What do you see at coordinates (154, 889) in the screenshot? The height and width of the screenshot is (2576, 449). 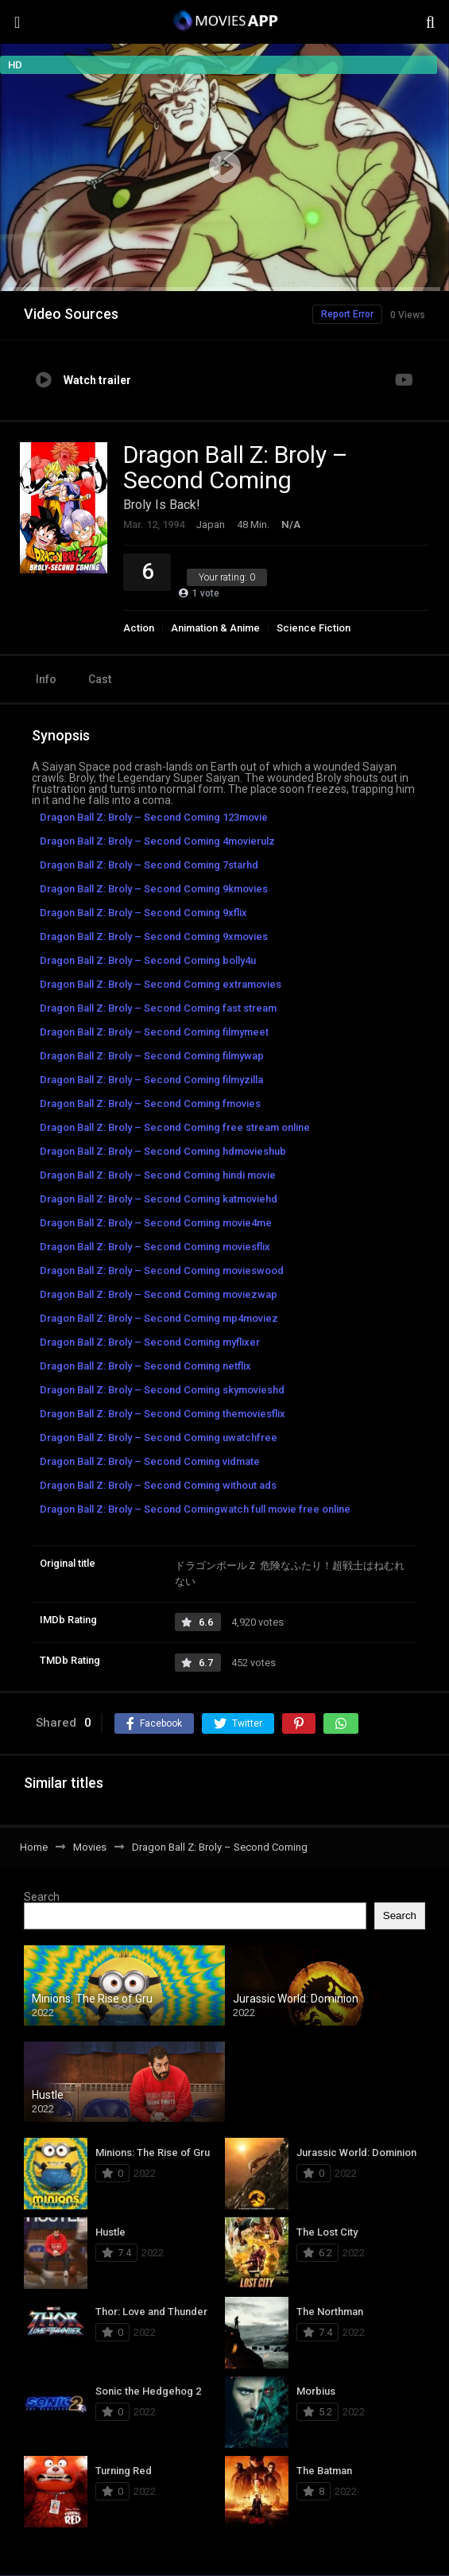 I see `Dragon Ball Z: Broly – Second Coming 9kmovies` at bounding box center [154, 889].